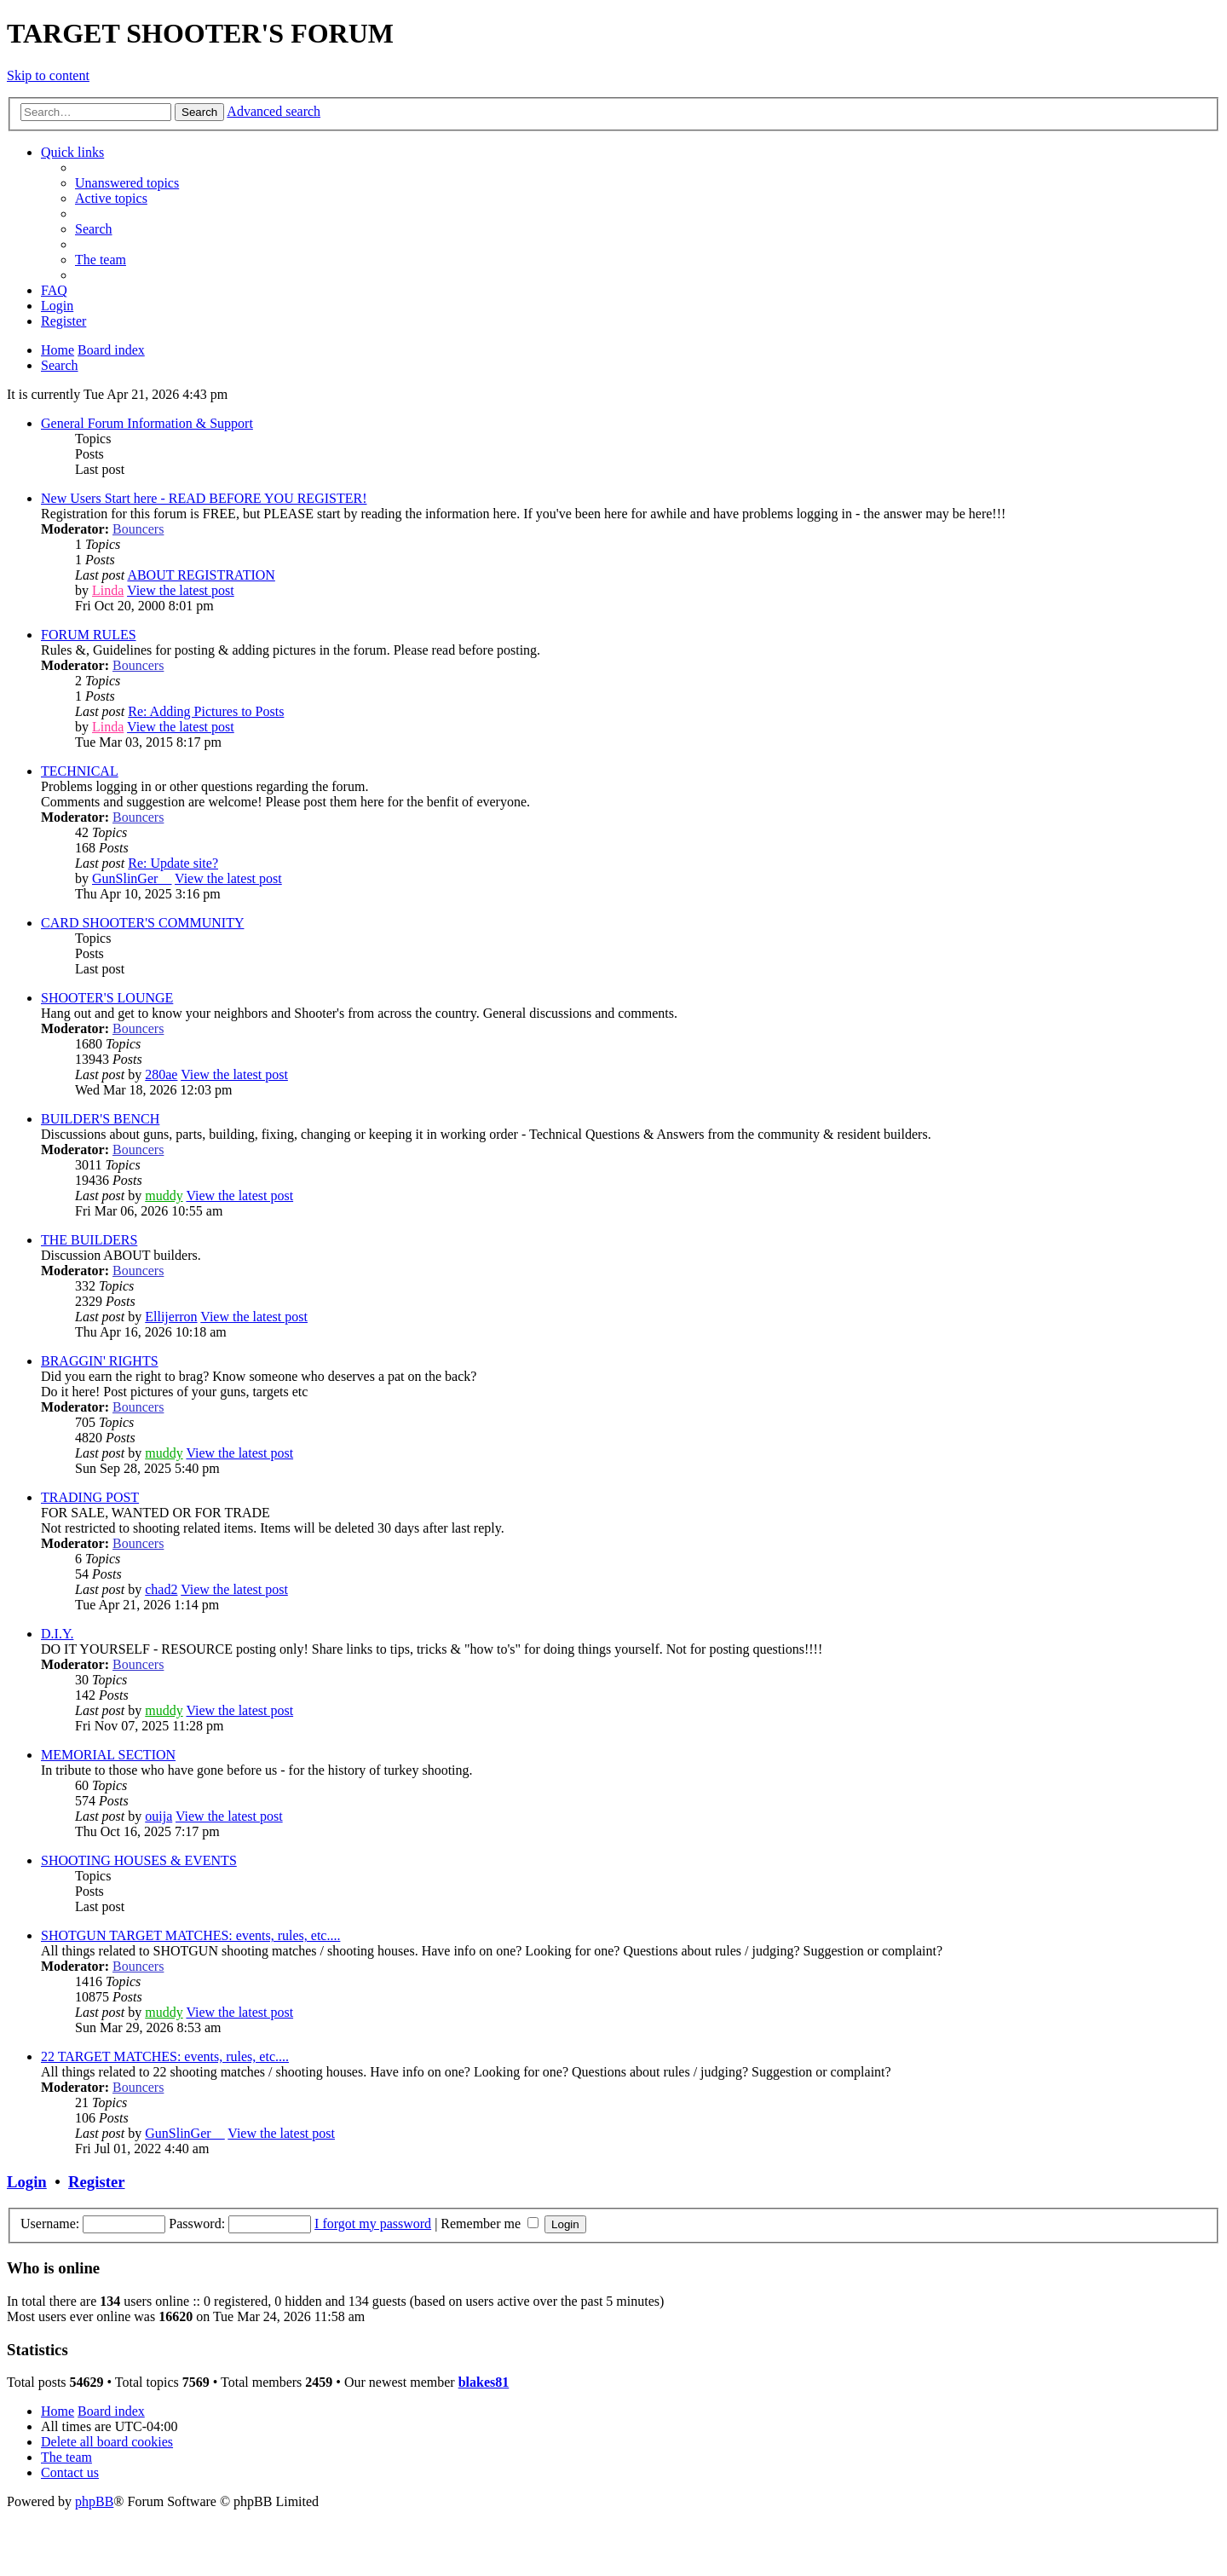  Describe the element at coordinates (158, 1816) in the screenshot. I see `ouija` at that location.